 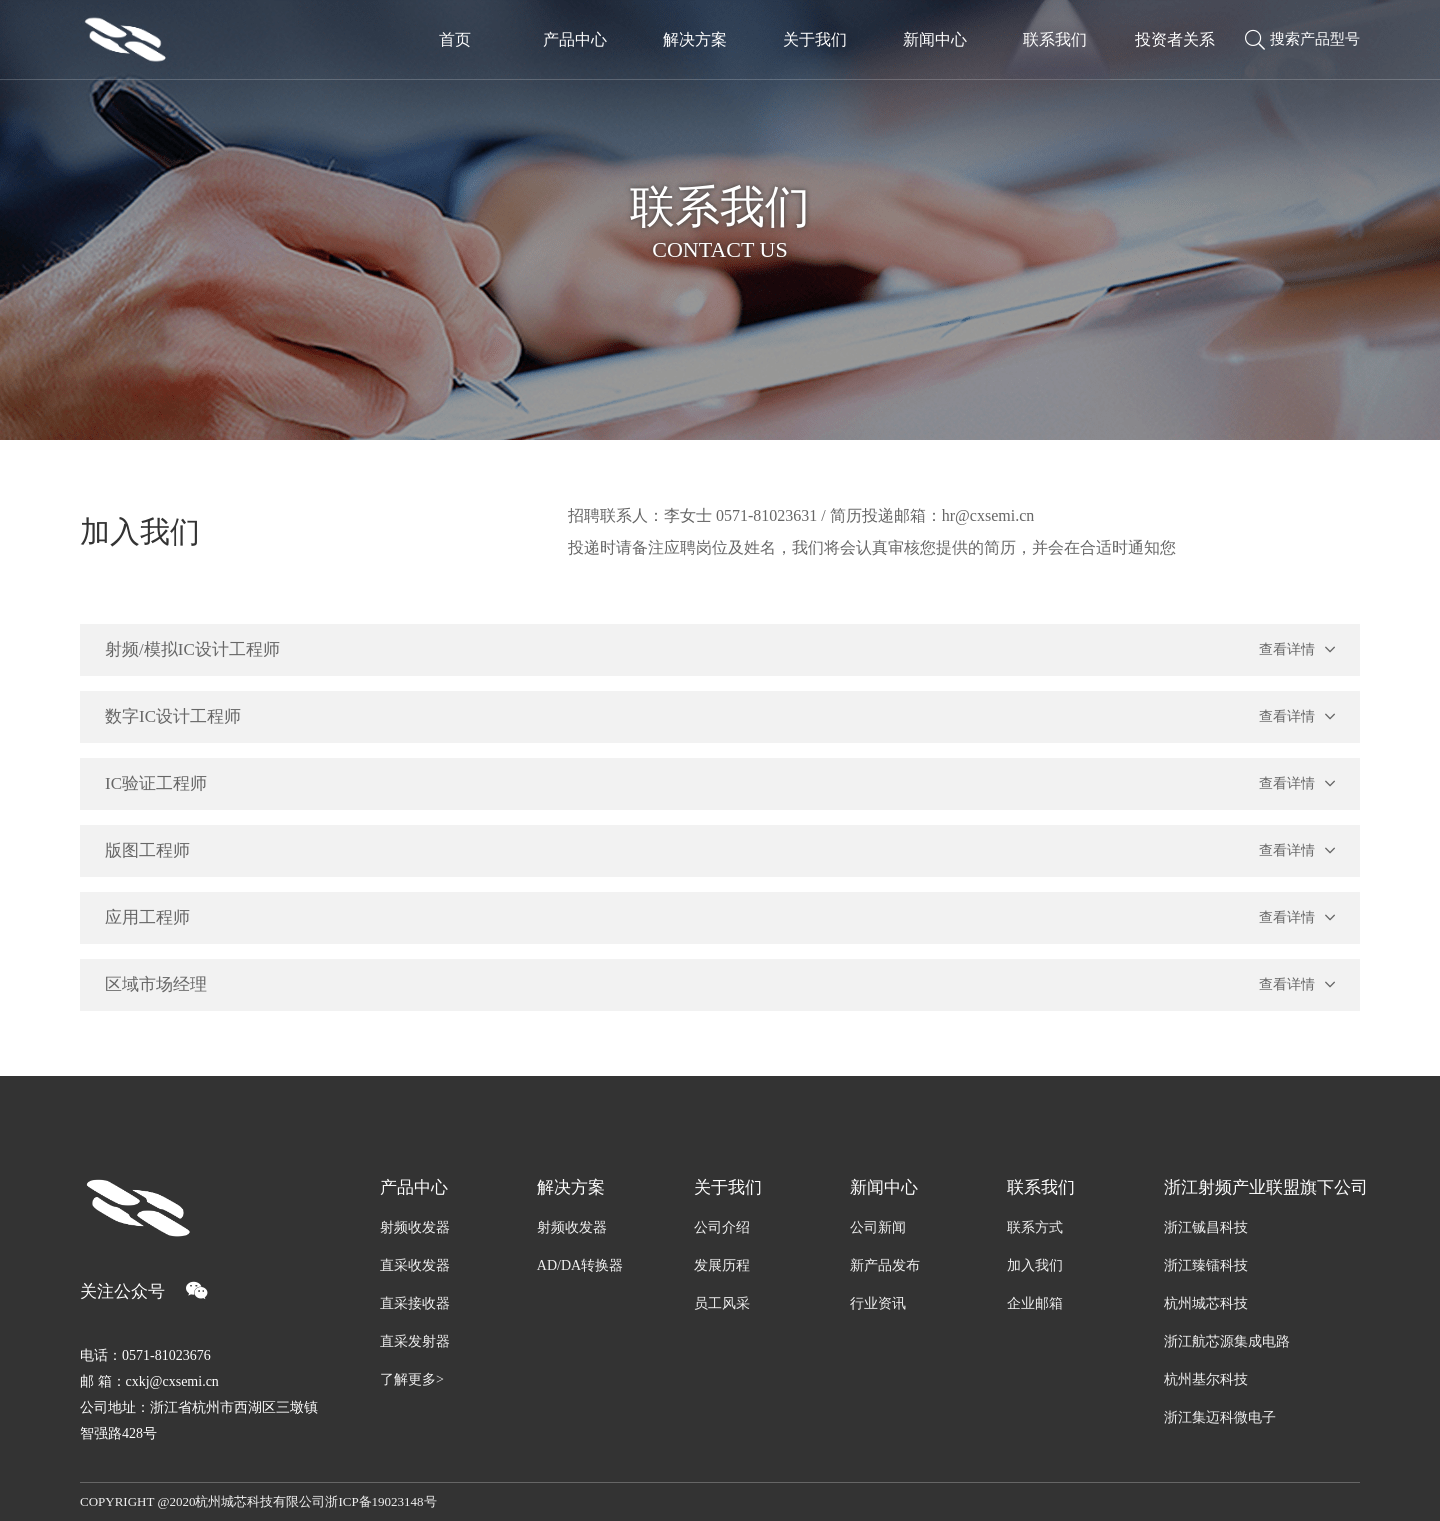 I want to click on 产品中心, so click(x=414, y=1187).